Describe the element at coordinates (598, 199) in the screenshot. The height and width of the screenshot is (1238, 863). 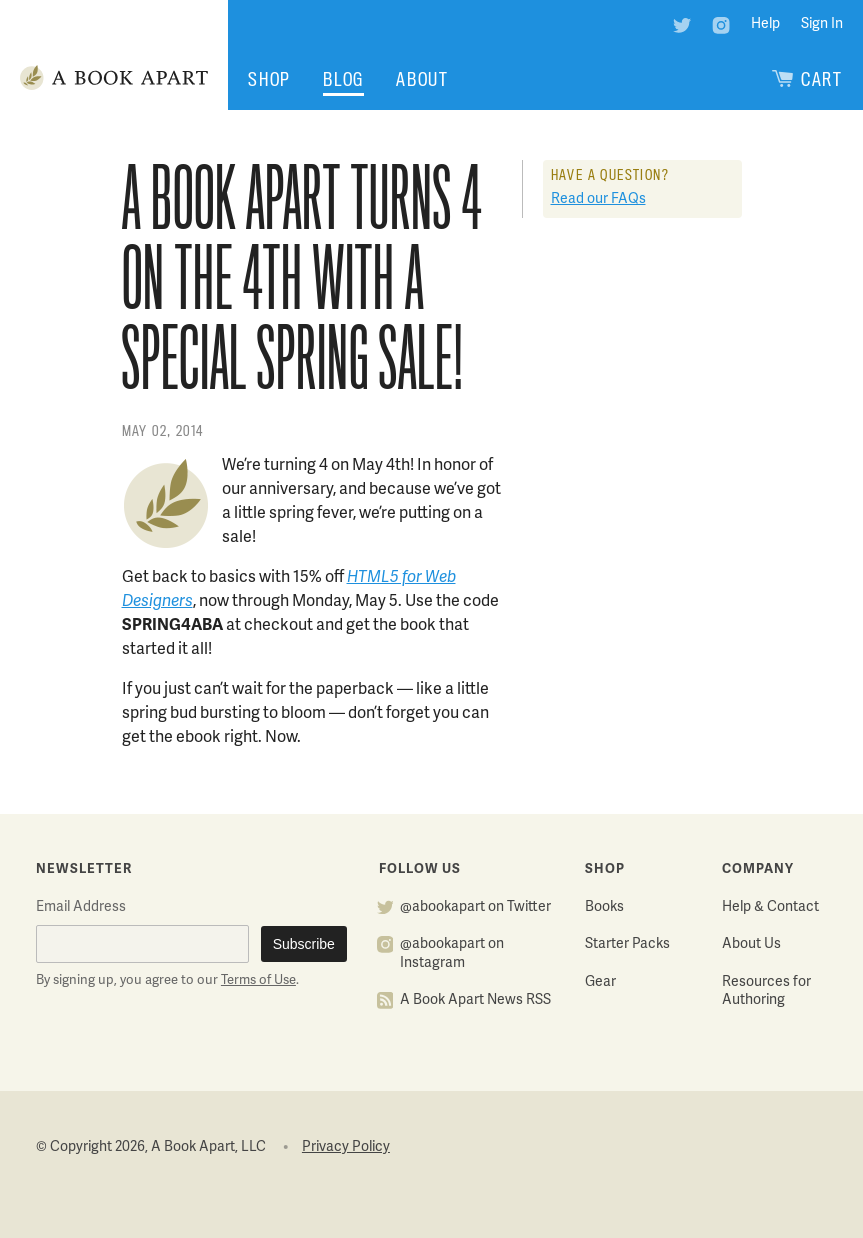
I see `Read our FAQs` at that location.